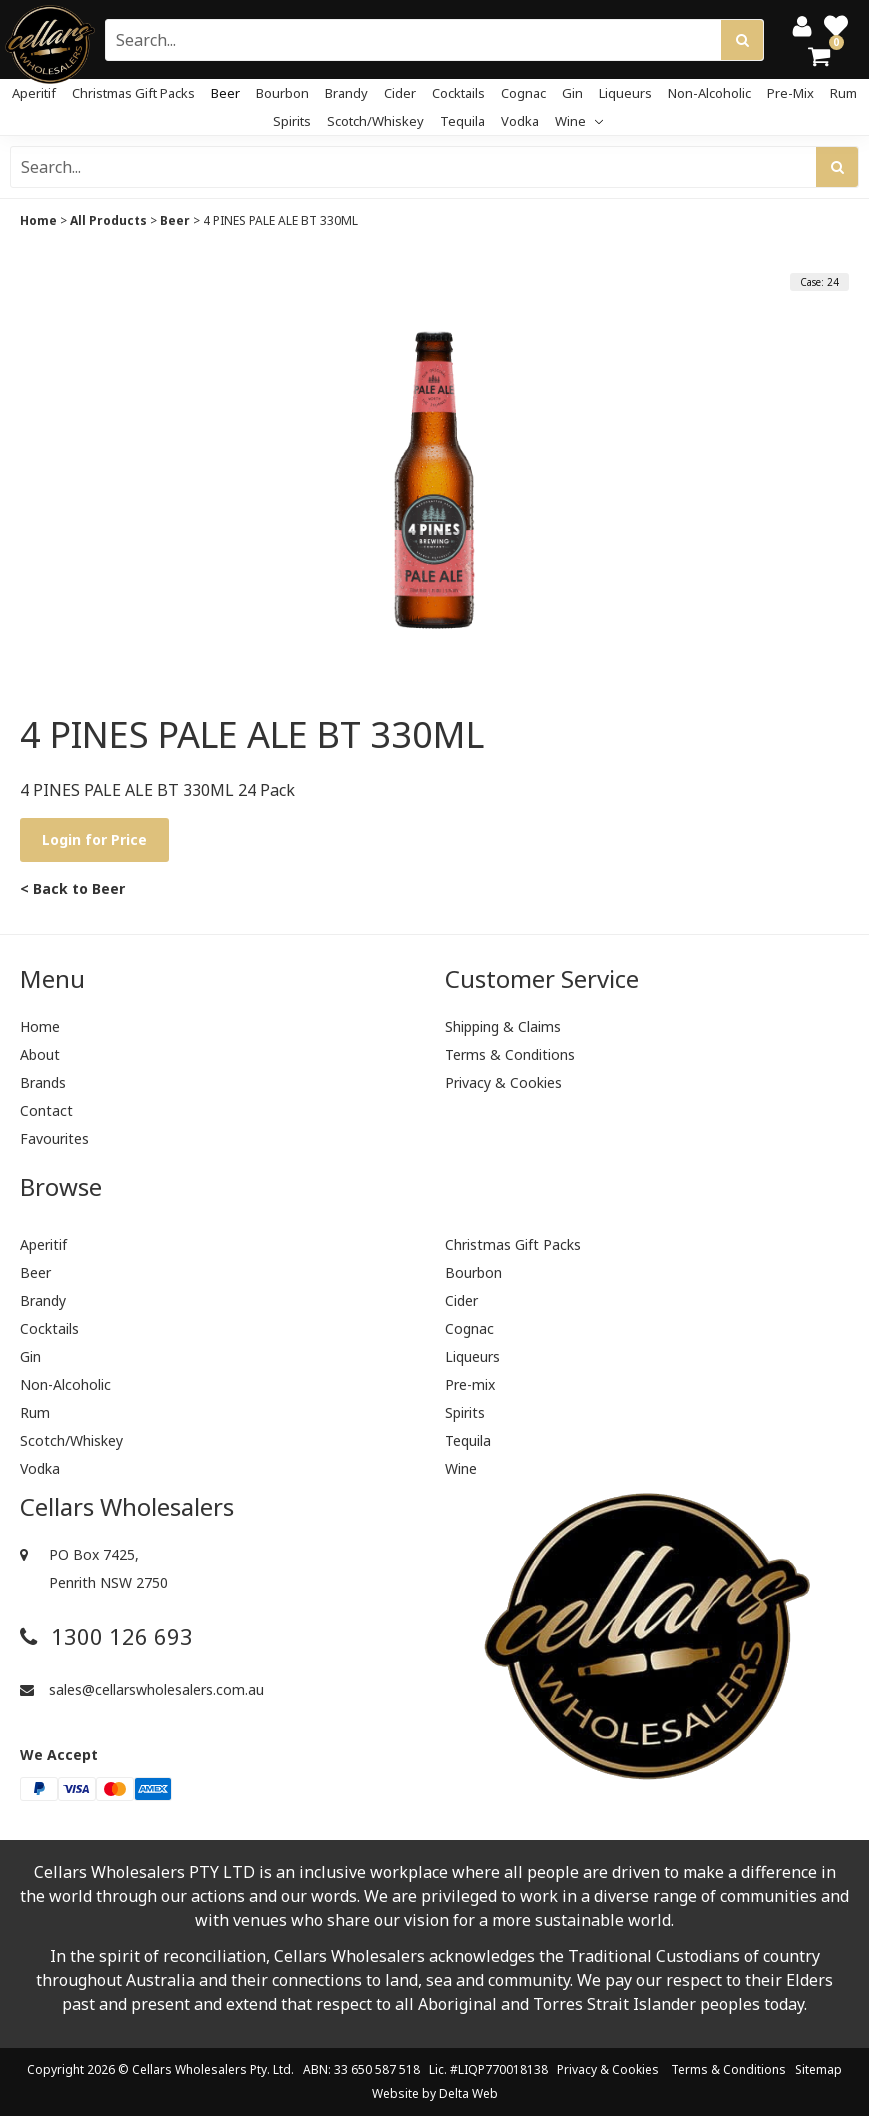 The height and width of the screenshot is (2116, 869). I want to click on Spirits, so click(292, 121).